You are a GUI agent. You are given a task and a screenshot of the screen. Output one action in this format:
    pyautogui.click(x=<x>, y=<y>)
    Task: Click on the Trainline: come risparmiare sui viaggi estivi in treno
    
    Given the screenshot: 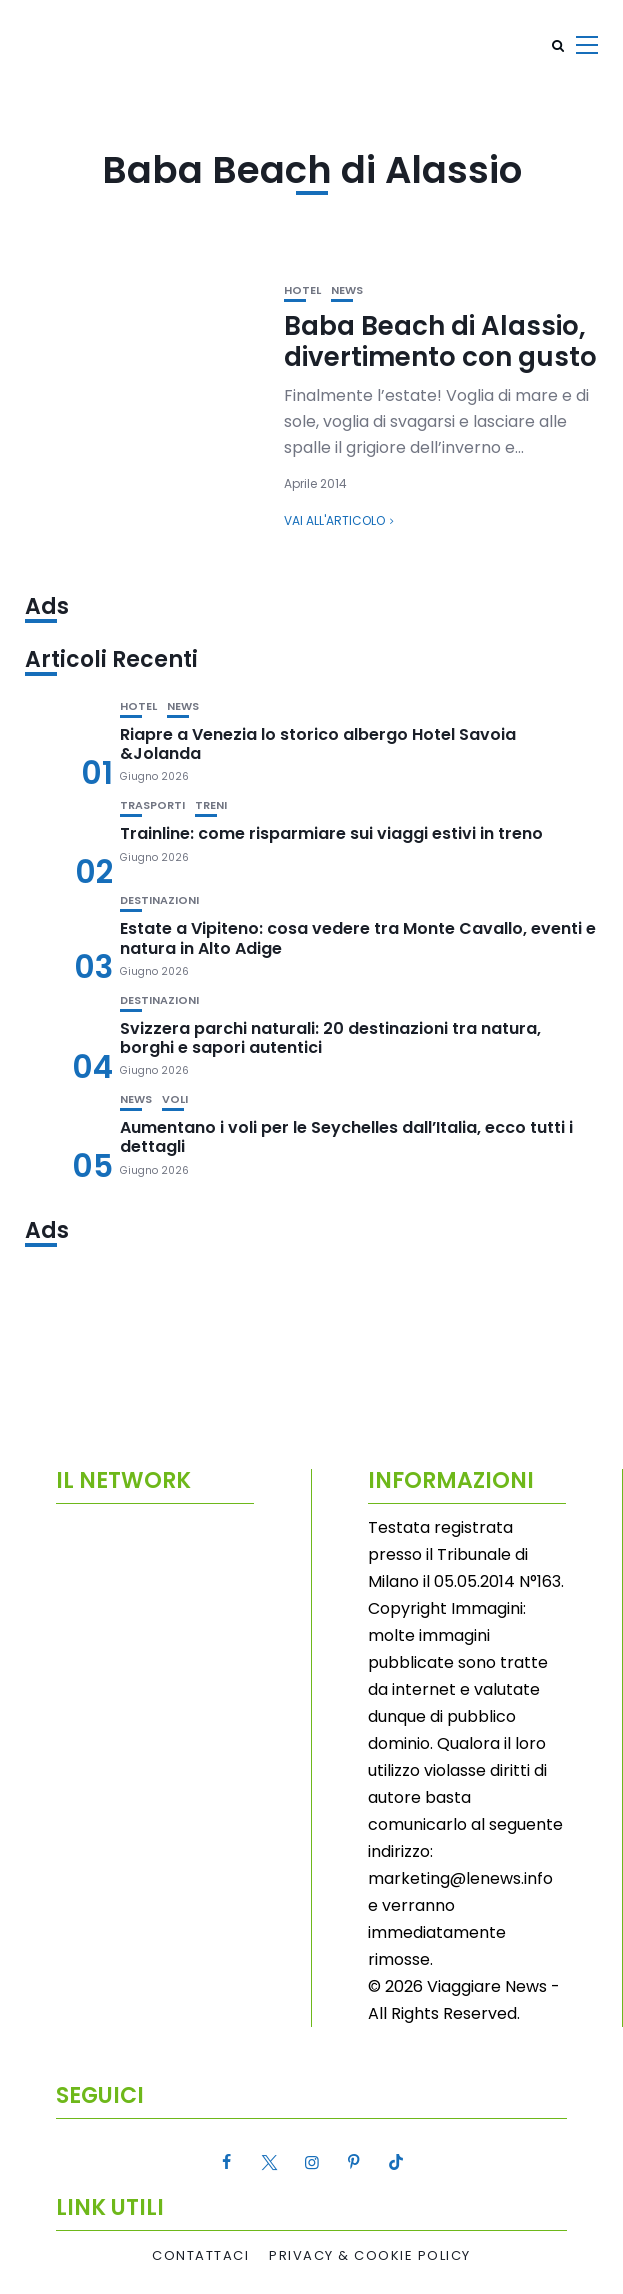 What is the action you would take?
    pyautogui.click(x=331, y=833)
    